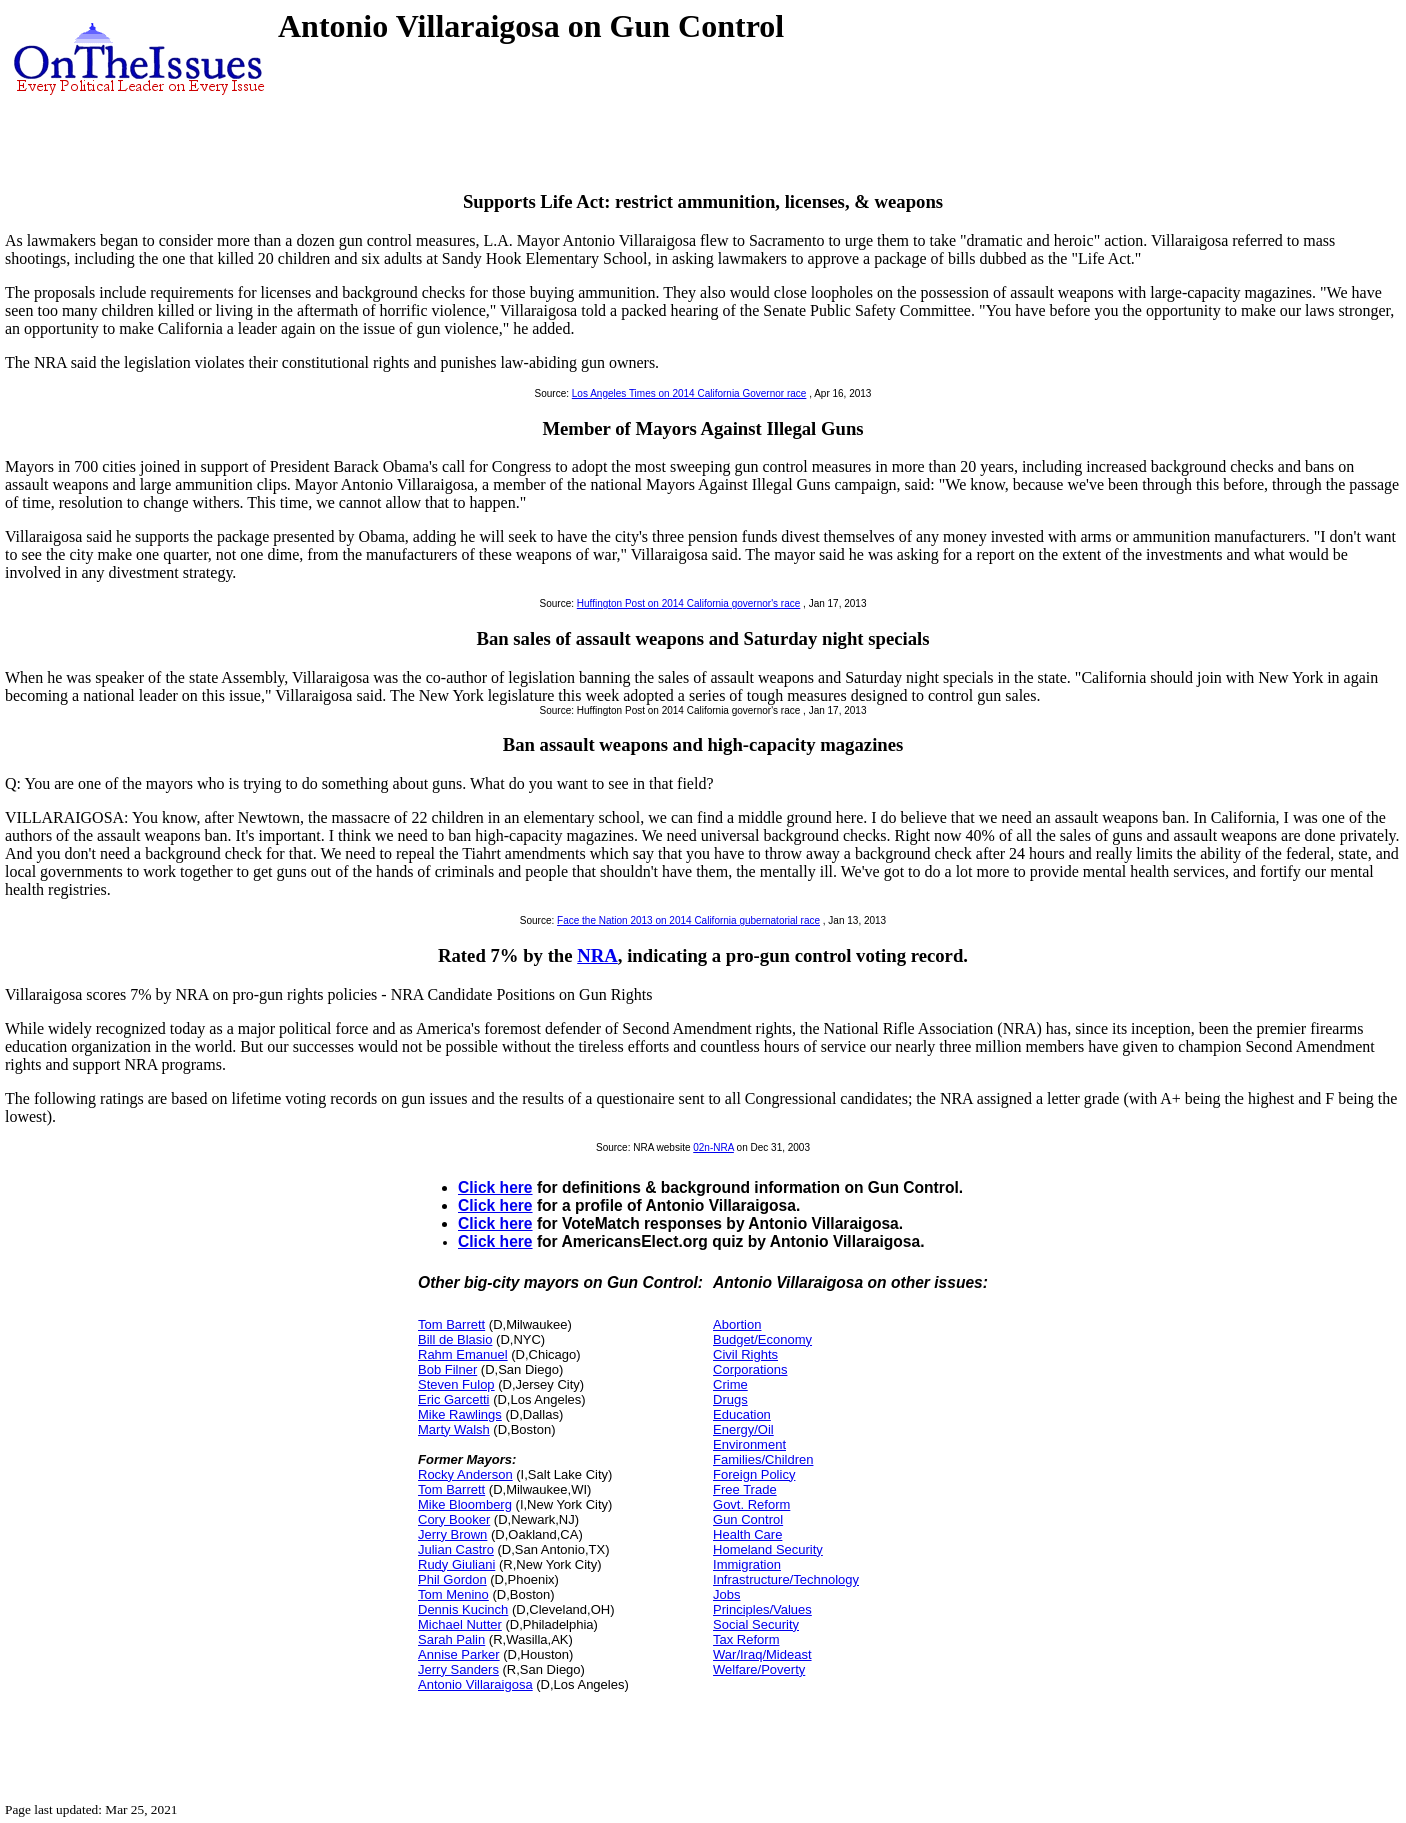 This screenshot has width=1406, height=1823. What do you see at coordinates (456, 1549) in the screenshot?
I see `Julian Castro` at bounding box center [456, 1549].